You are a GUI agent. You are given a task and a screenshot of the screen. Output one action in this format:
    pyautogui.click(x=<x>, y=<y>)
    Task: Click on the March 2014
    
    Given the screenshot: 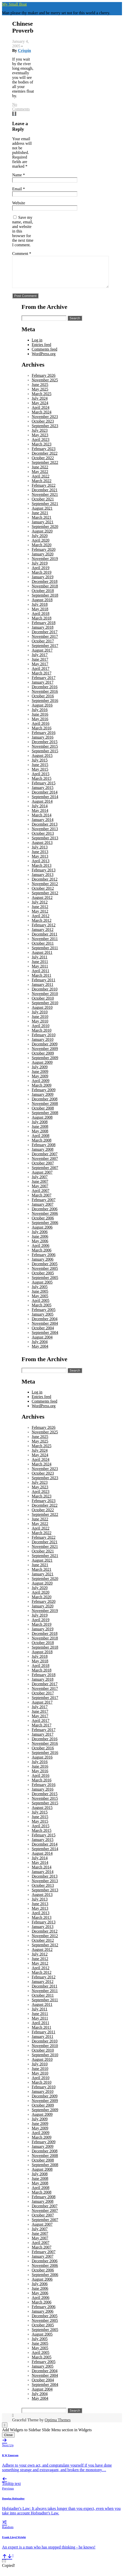 What is the action you would take?
    pyautogui.click(x=41, y=821)
    